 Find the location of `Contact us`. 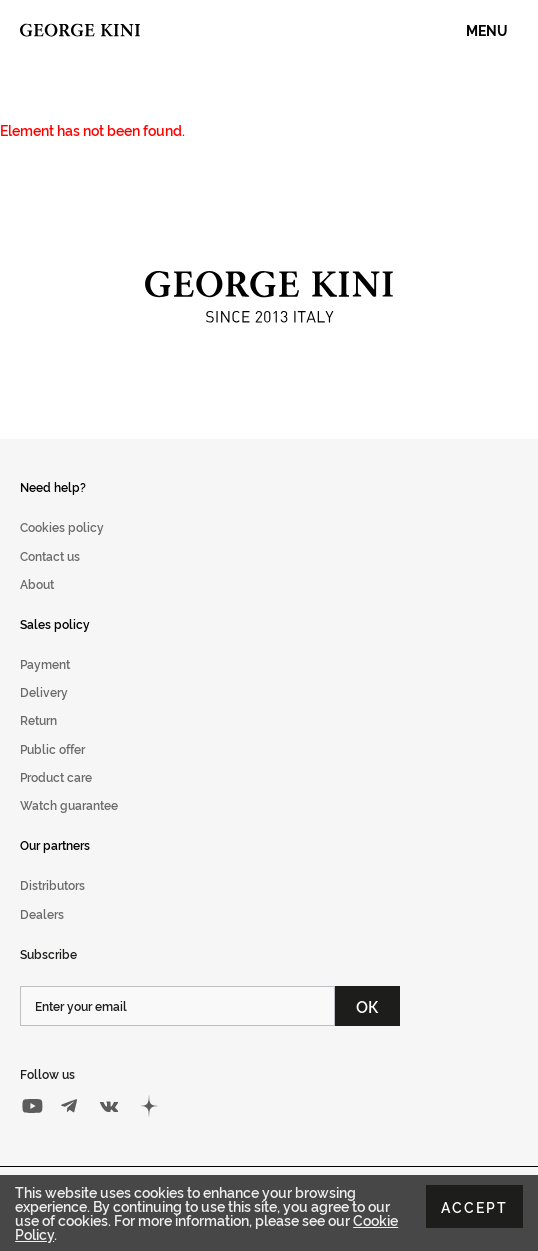

Contact us is located at coordinates (50, 555).